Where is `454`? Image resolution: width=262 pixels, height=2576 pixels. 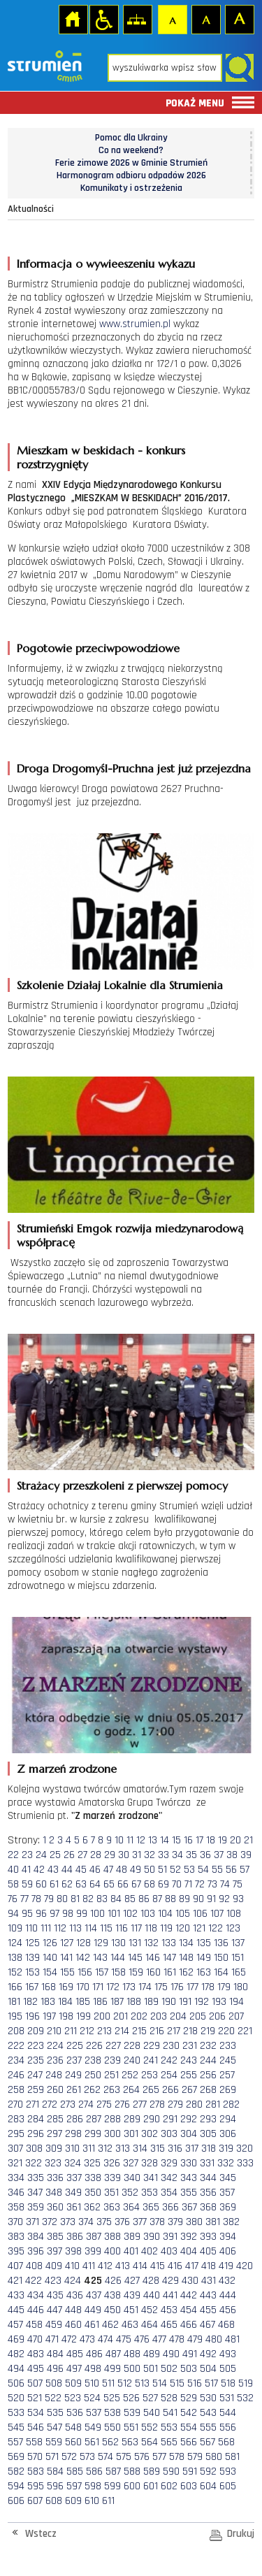 454 is located at coordinates (188, 2310).